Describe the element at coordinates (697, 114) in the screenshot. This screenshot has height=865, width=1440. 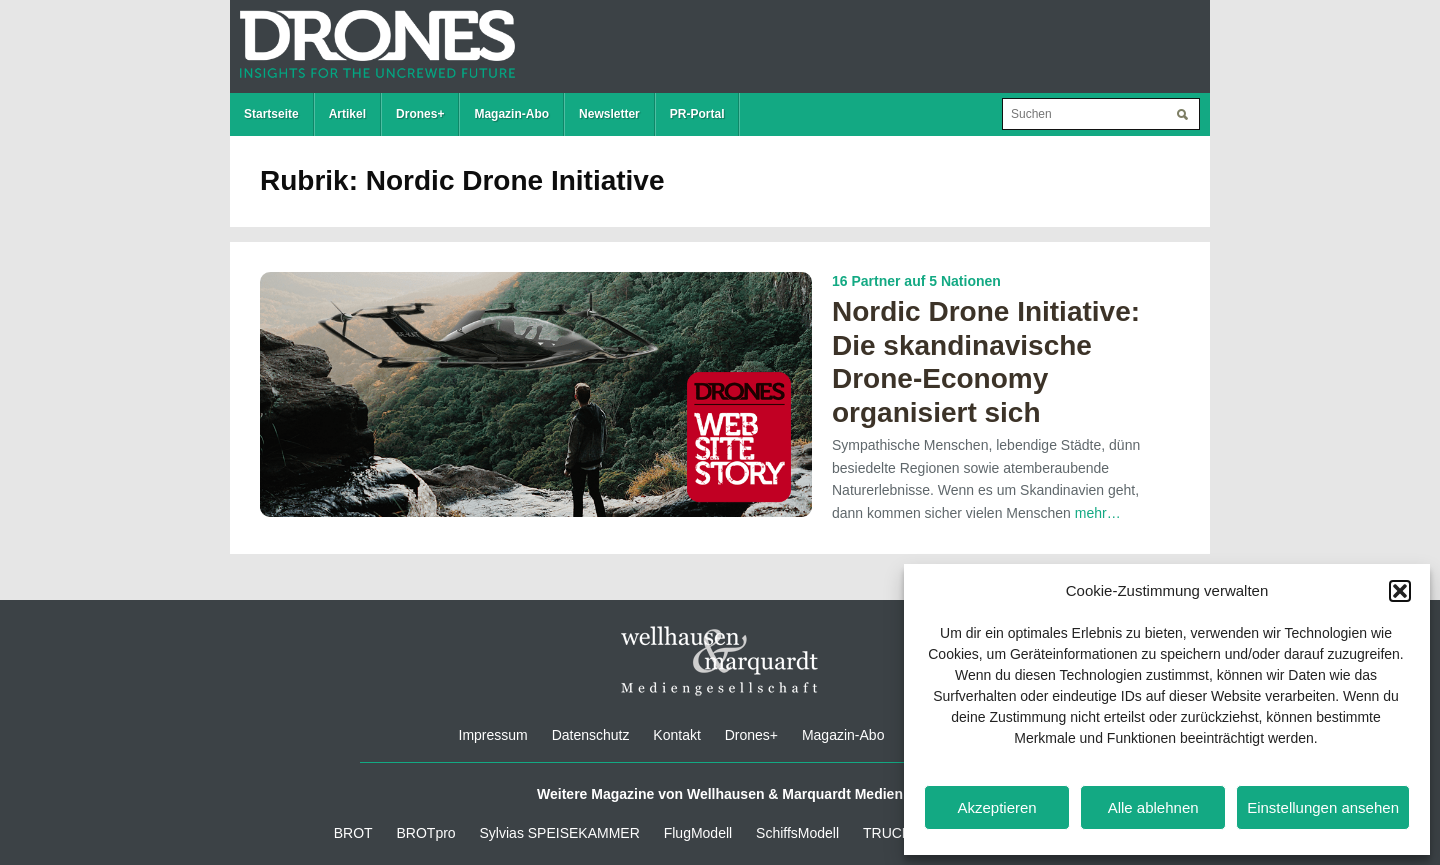
I see `PR-Portal` at that location.